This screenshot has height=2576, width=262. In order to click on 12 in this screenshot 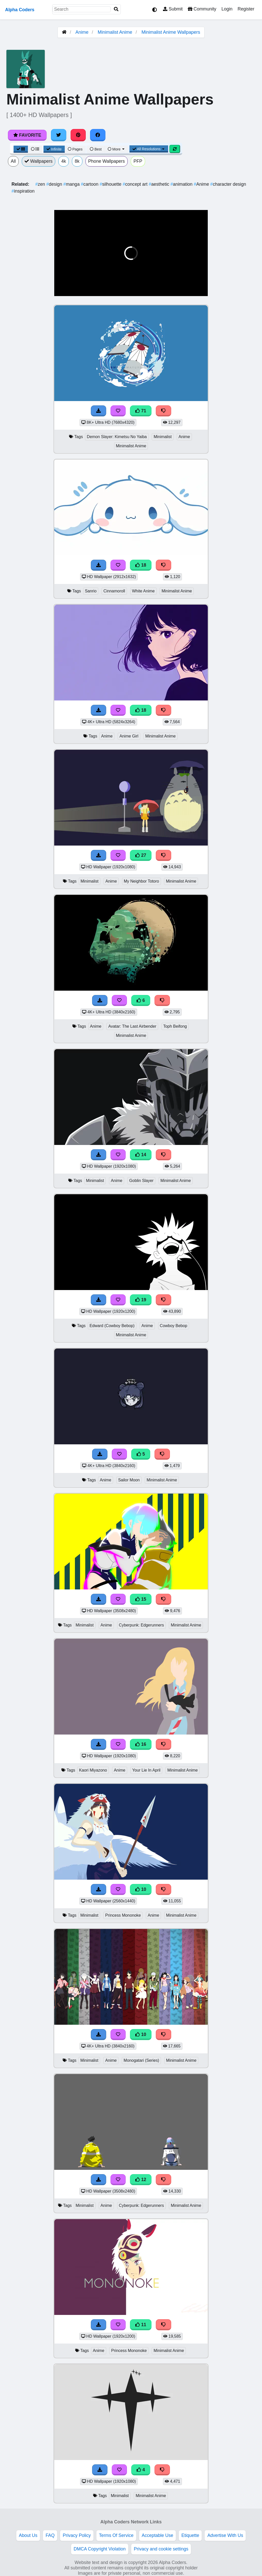, I will do `click(140, 2179)`.